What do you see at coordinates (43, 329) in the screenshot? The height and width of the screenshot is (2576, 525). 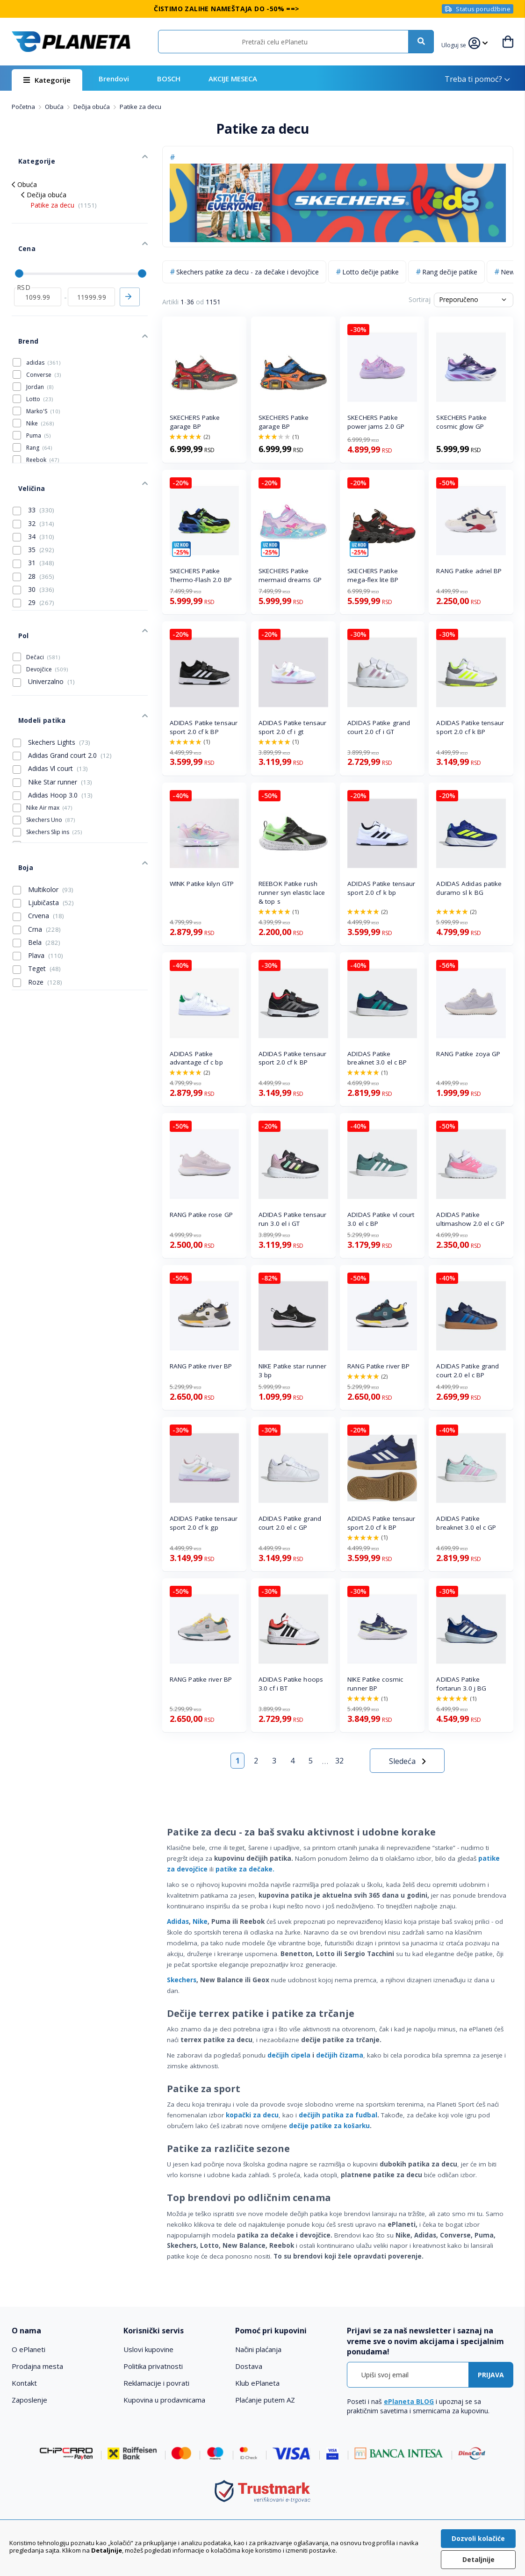 I see `adidas` at bounding box center [43, 329].